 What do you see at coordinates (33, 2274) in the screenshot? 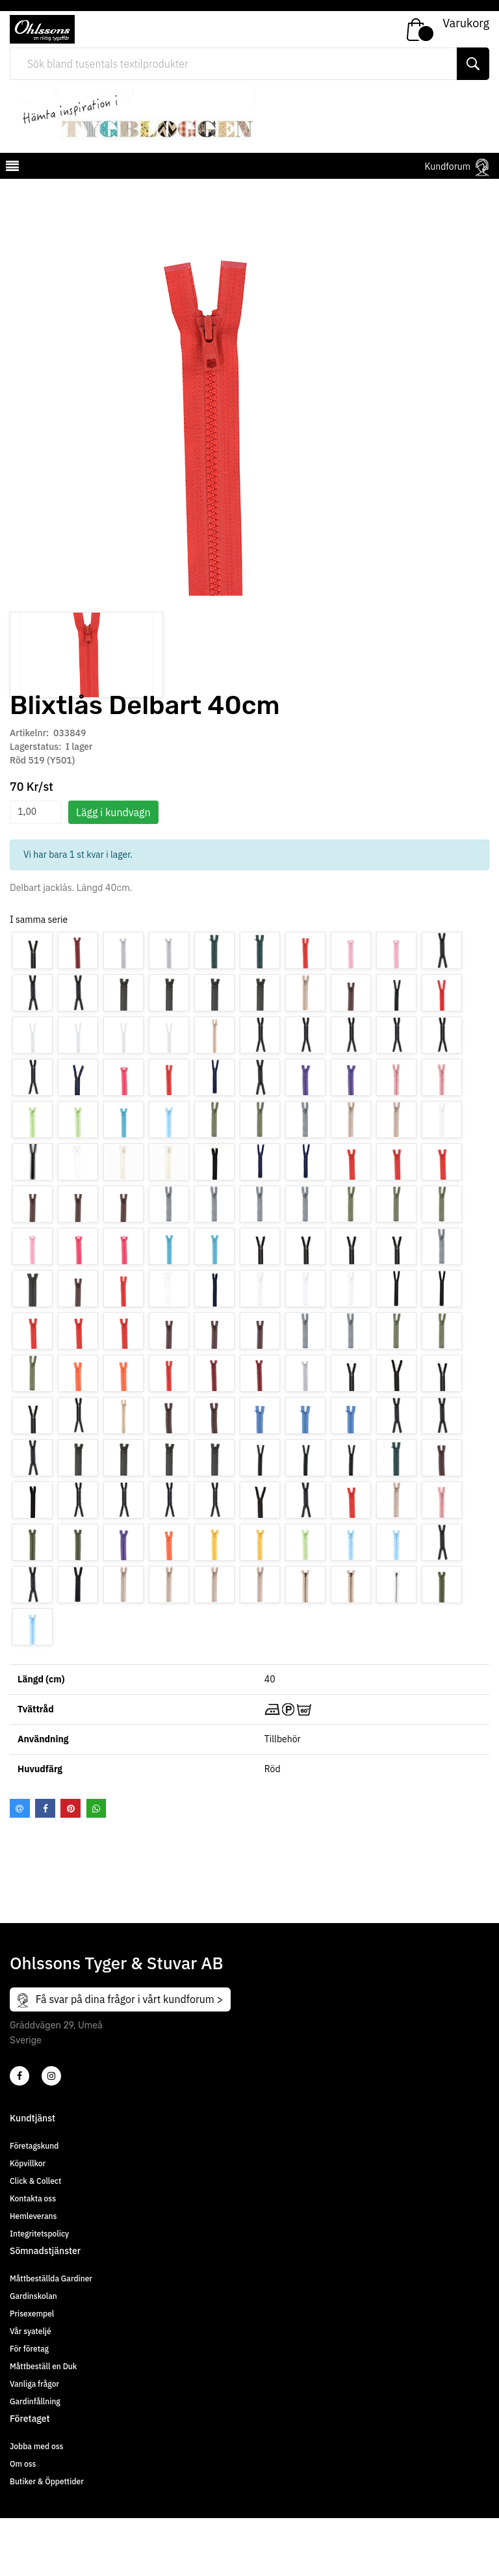
I see `Hemleverans` at bounding box center [33, 2274].